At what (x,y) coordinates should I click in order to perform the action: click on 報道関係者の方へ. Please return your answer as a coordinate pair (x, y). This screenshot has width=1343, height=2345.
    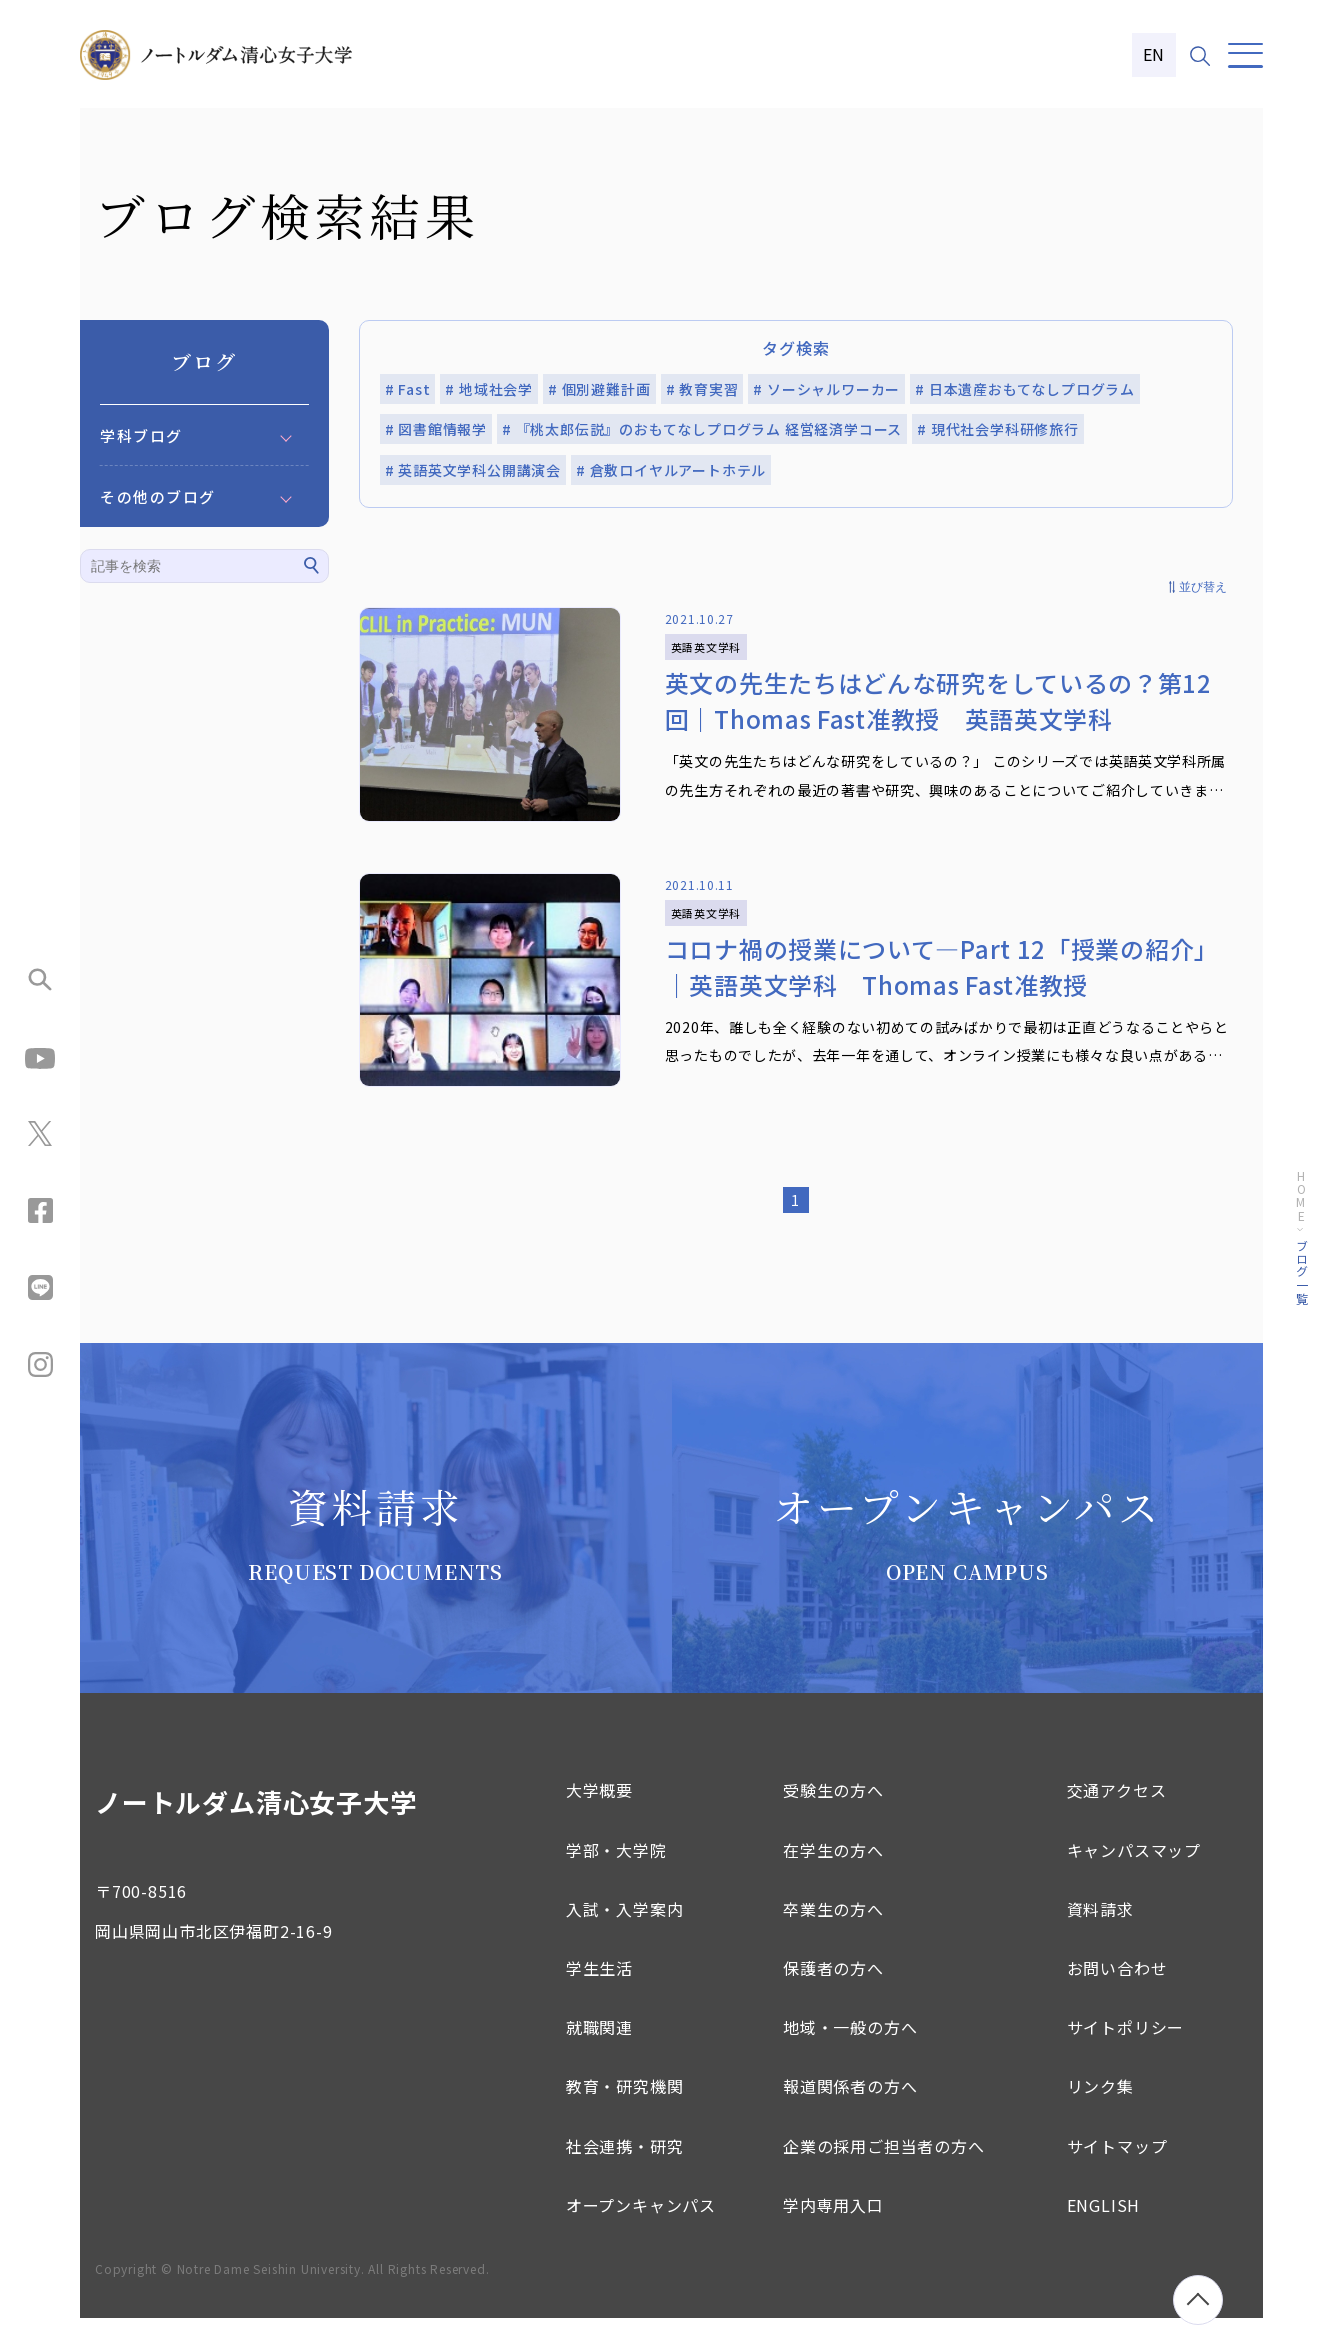
    Looking at the image, I should click on (850, 2113).